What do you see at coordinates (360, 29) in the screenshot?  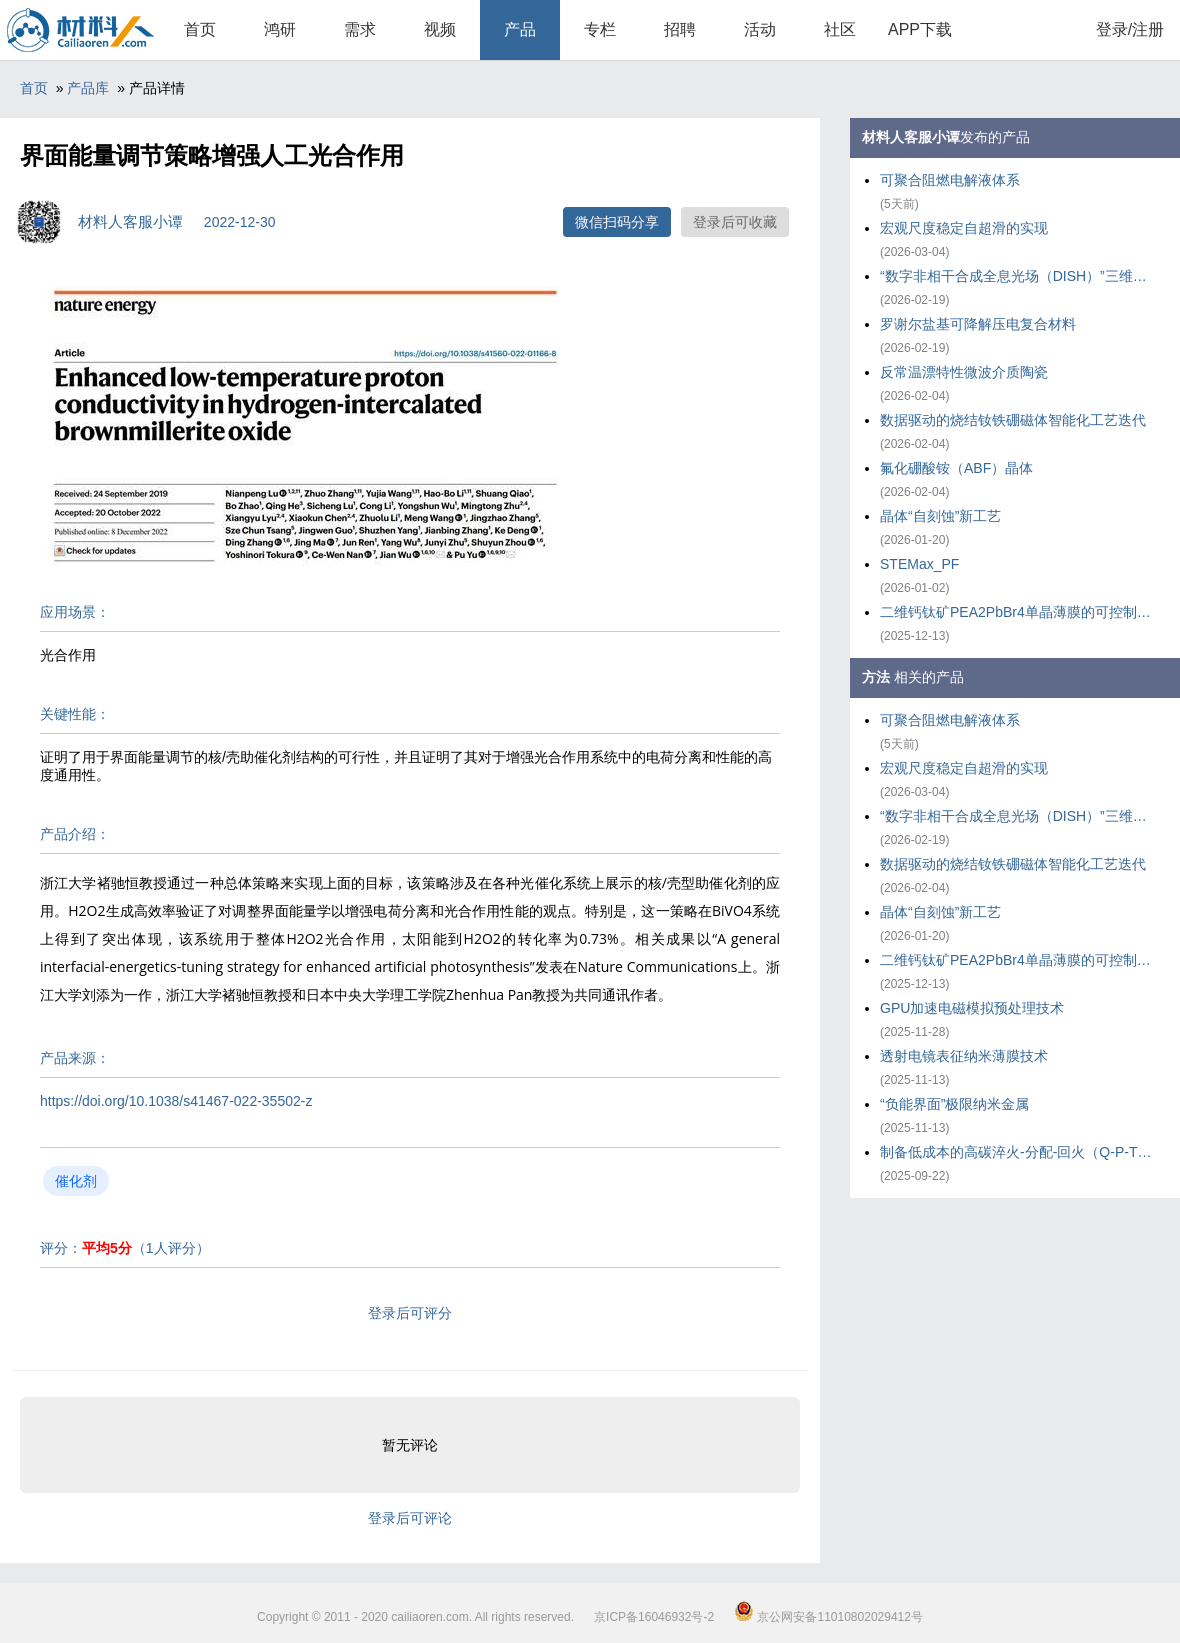 I see `需求` at bounding box center [360, 29].